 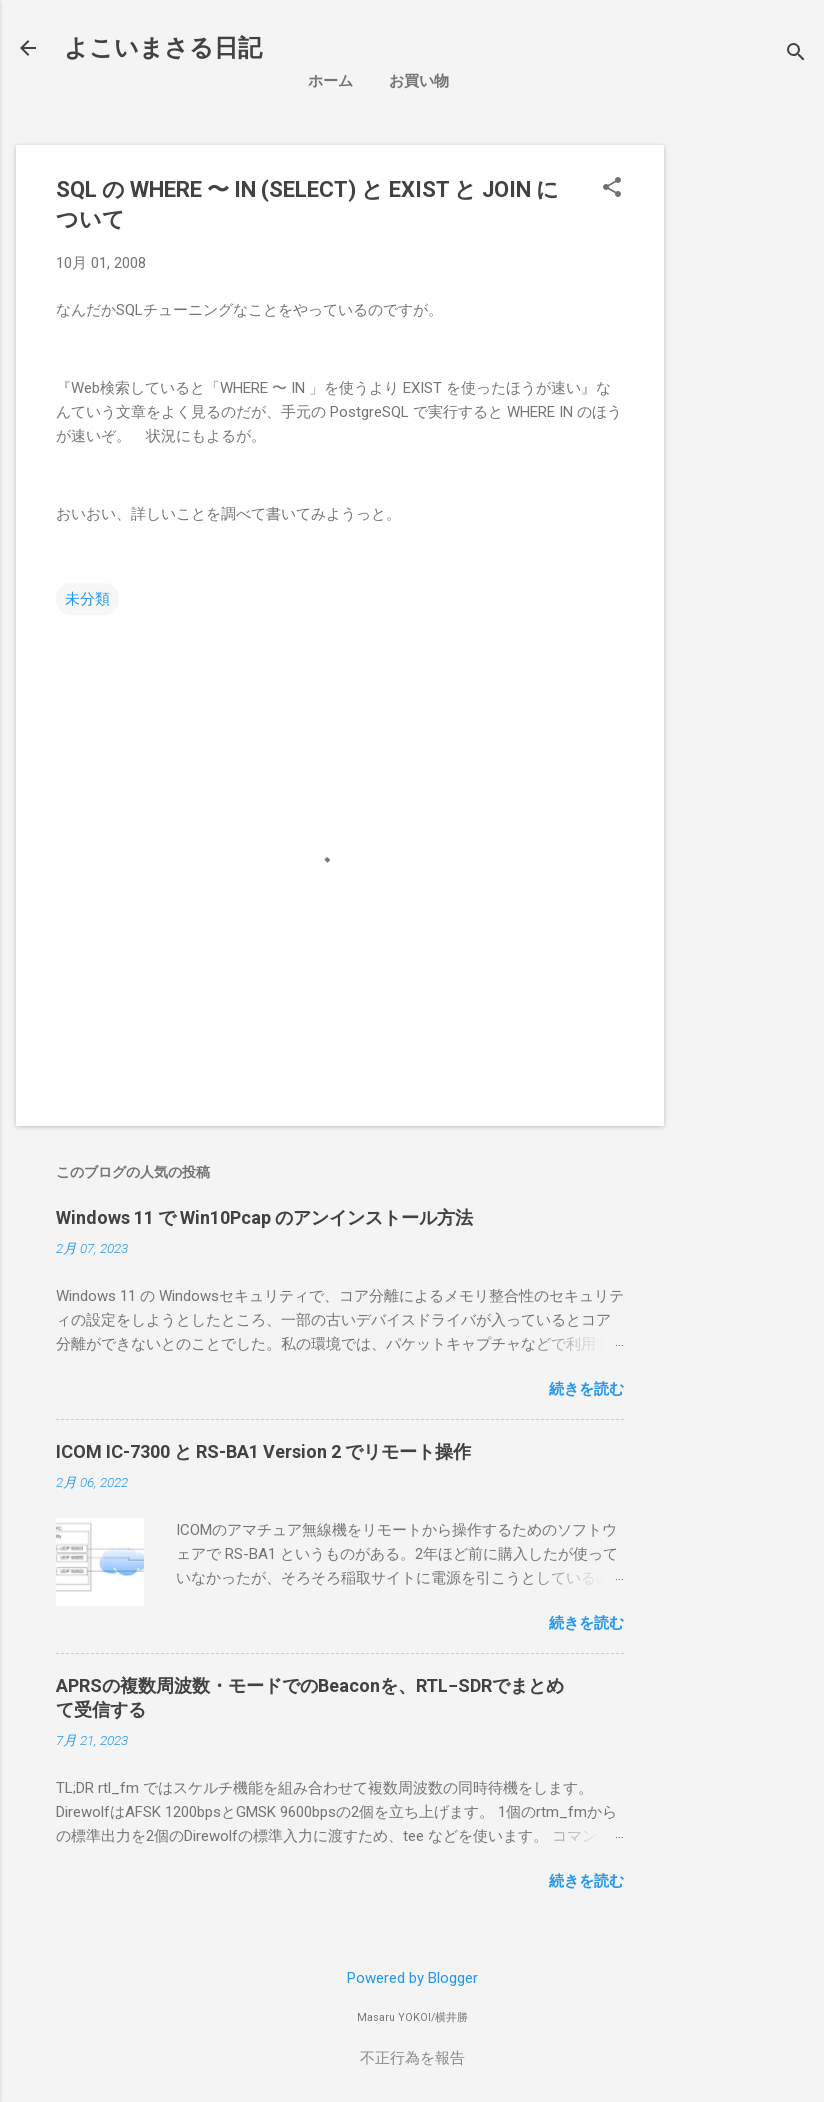 What do you see at coordinates (419, 81) in the screenshot?
I see `お買い物` at bounding box center [419, 81].